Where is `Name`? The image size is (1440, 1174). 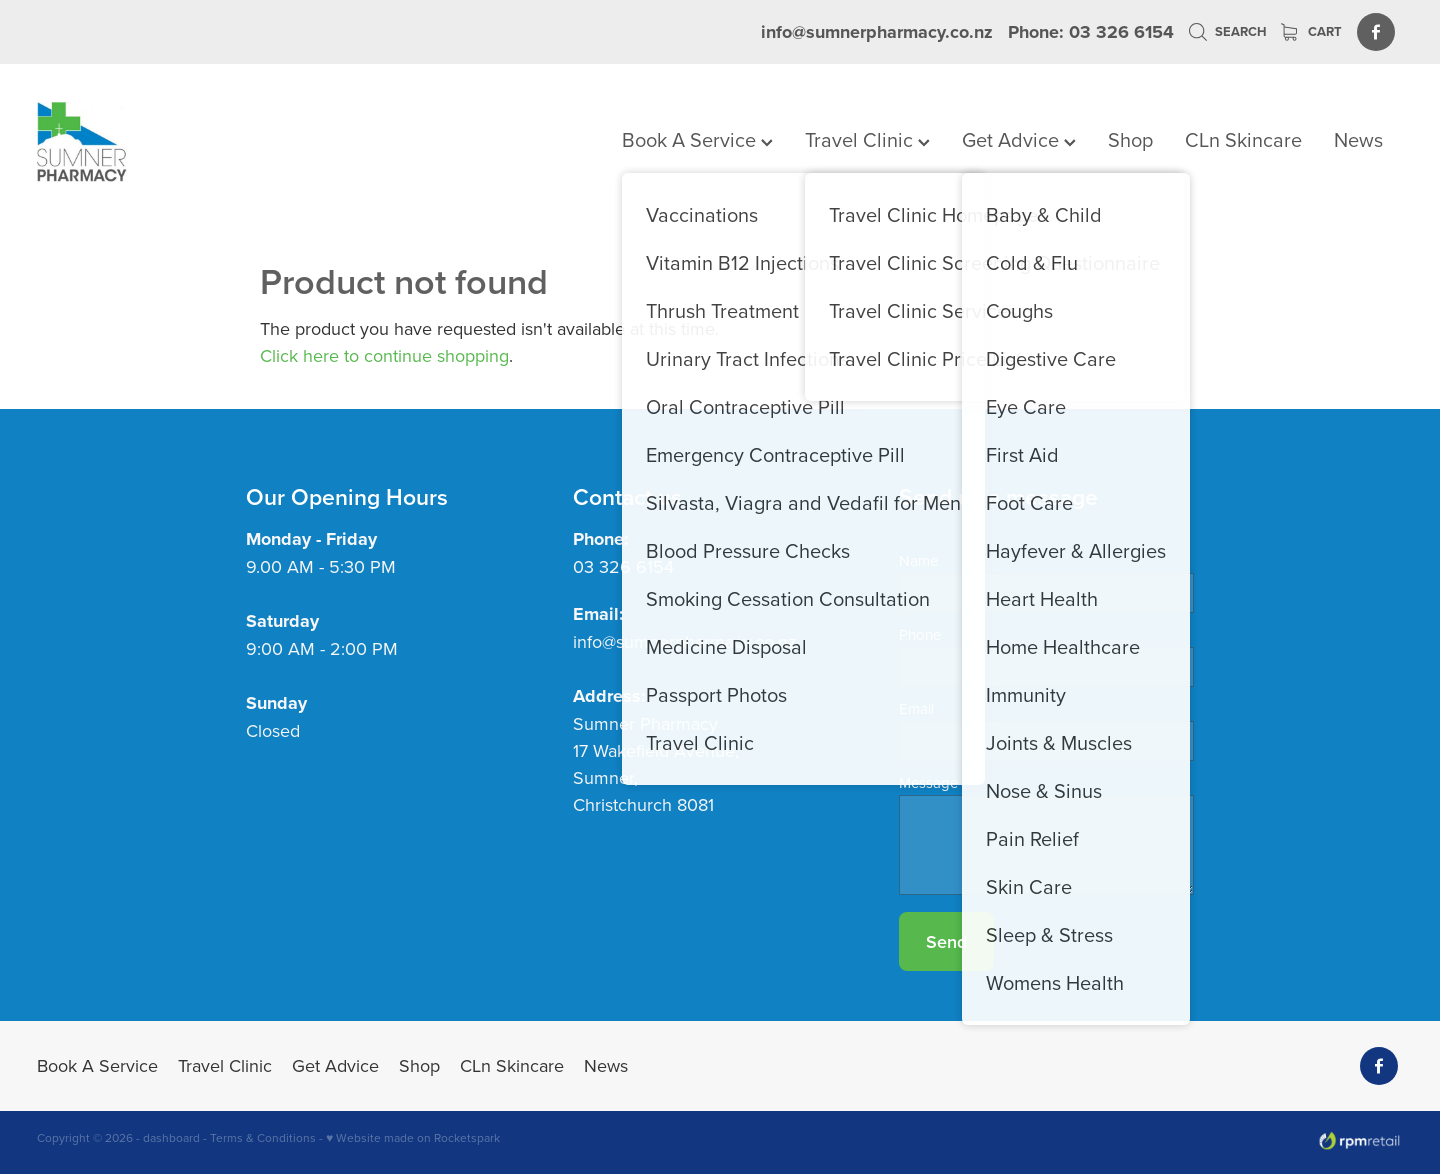
Name is located at coordinates (918, 560).